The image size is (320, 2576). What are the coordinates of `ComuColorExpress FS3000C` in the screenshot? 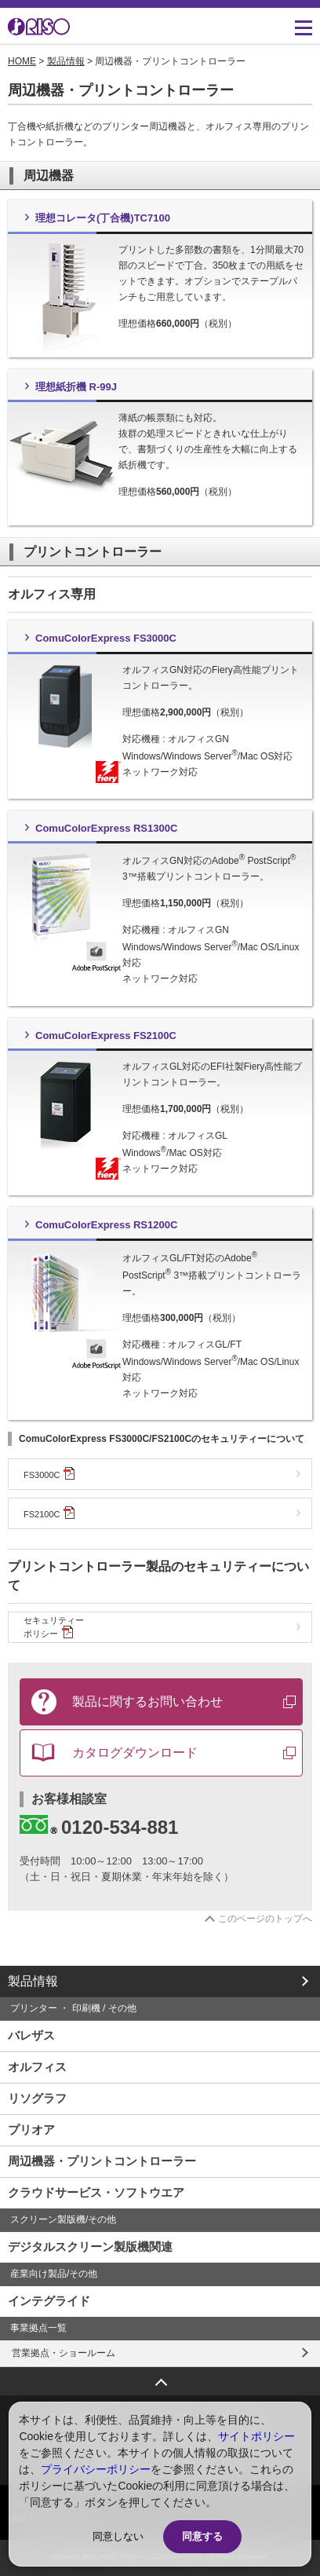 It's located at (105, 638).